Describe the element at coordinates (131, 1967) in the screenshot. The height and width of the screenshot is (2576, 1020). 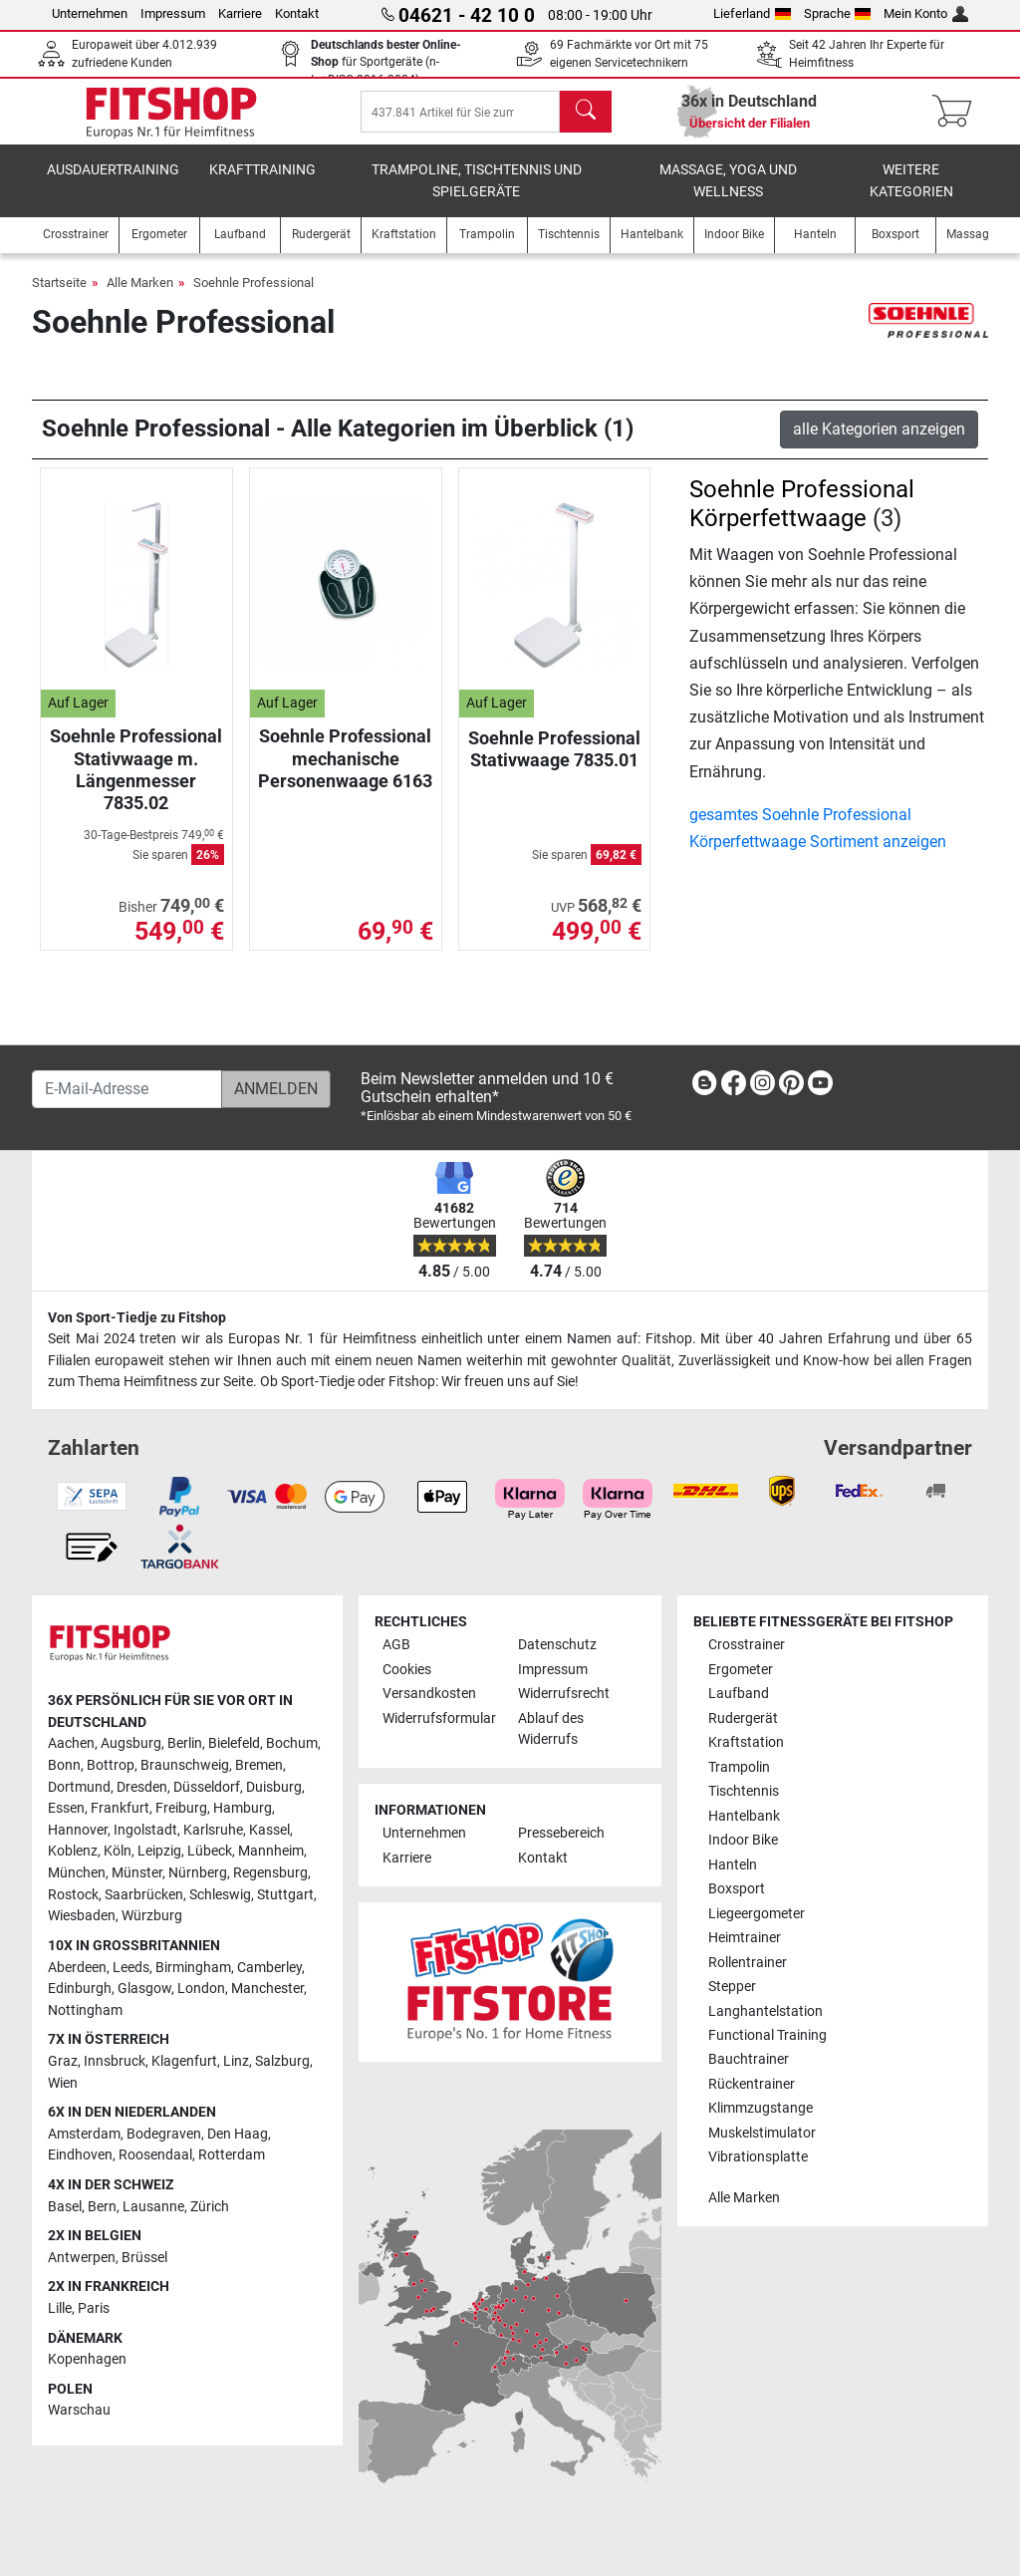
I see `Leeds [link]` at that location.